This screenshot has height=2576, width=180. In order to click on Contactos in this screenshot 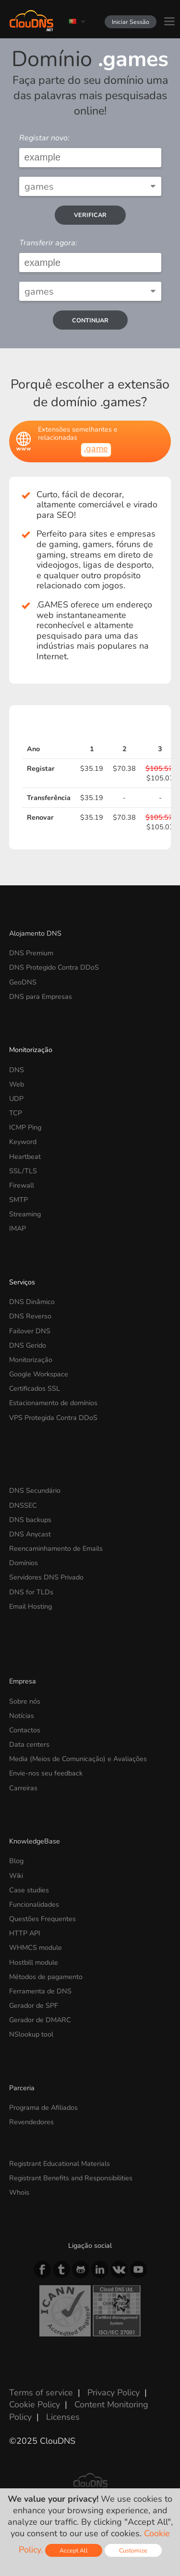, I will do `click(24, 1730)`.